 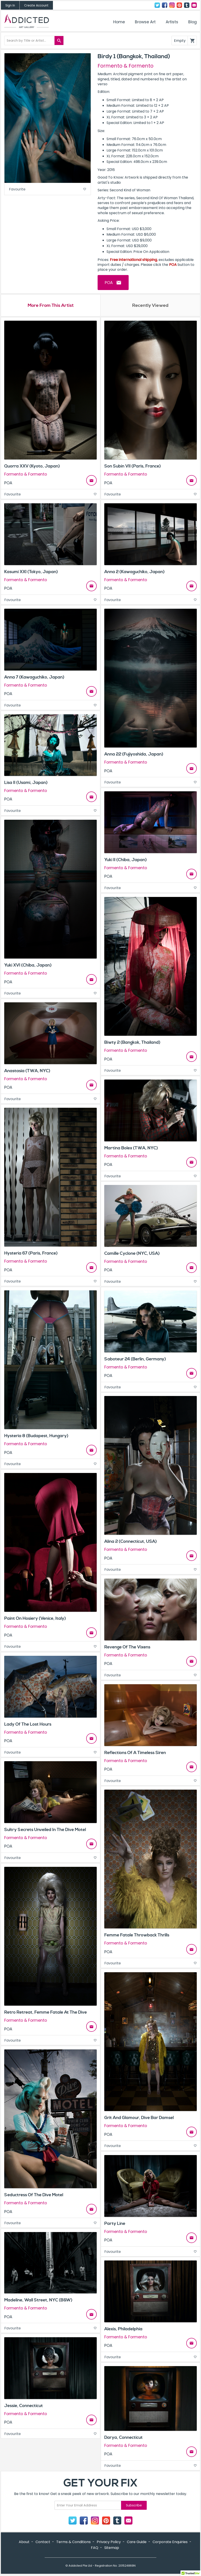 I want to click on Artists, so click(x=172, y=22).